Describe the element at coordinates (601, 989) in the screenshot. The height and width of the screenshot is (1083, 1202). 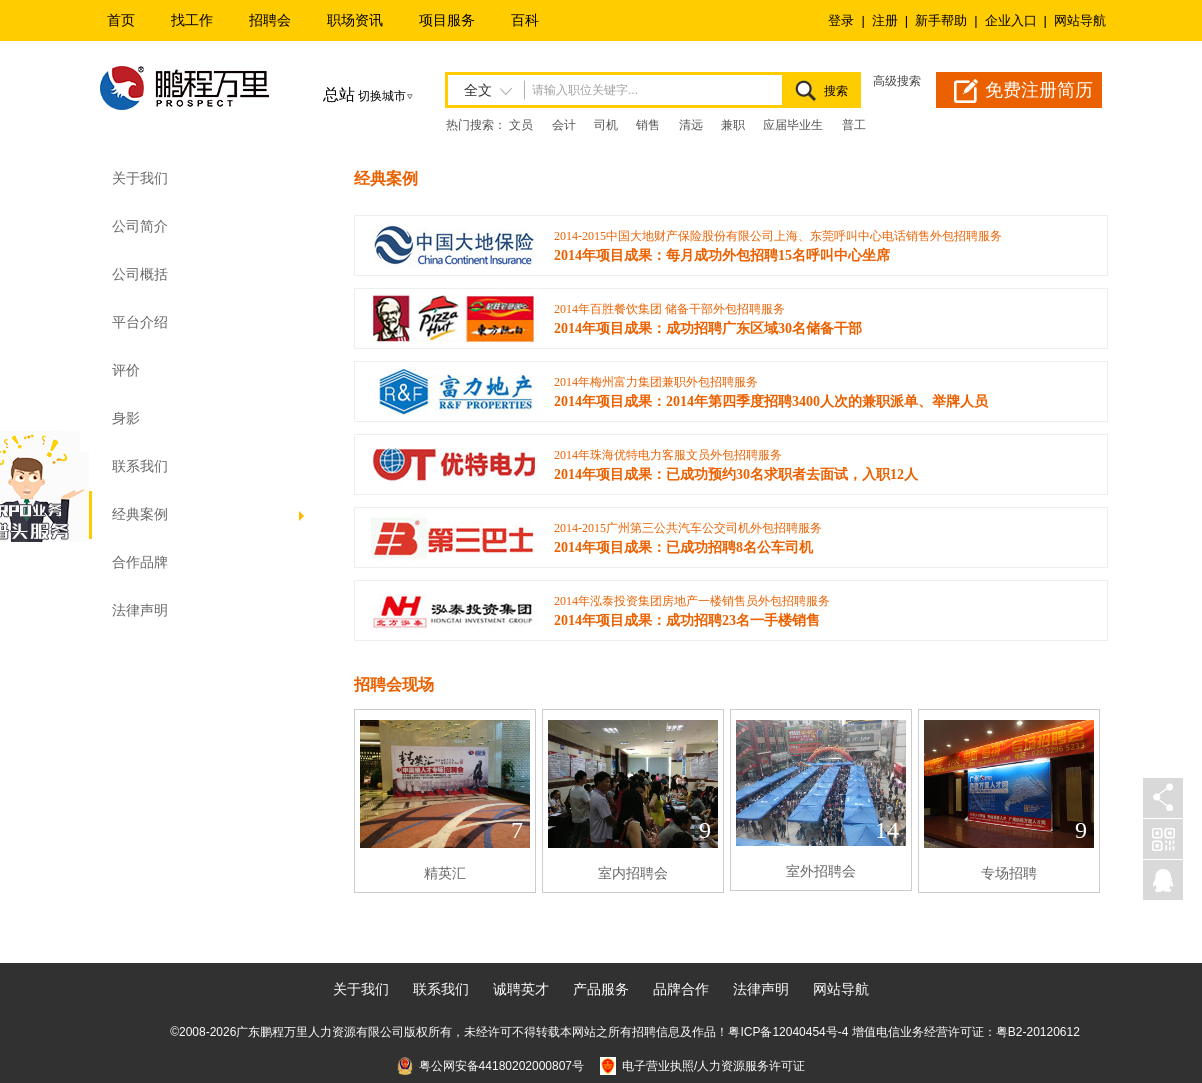
I see `产品服务` at that location.